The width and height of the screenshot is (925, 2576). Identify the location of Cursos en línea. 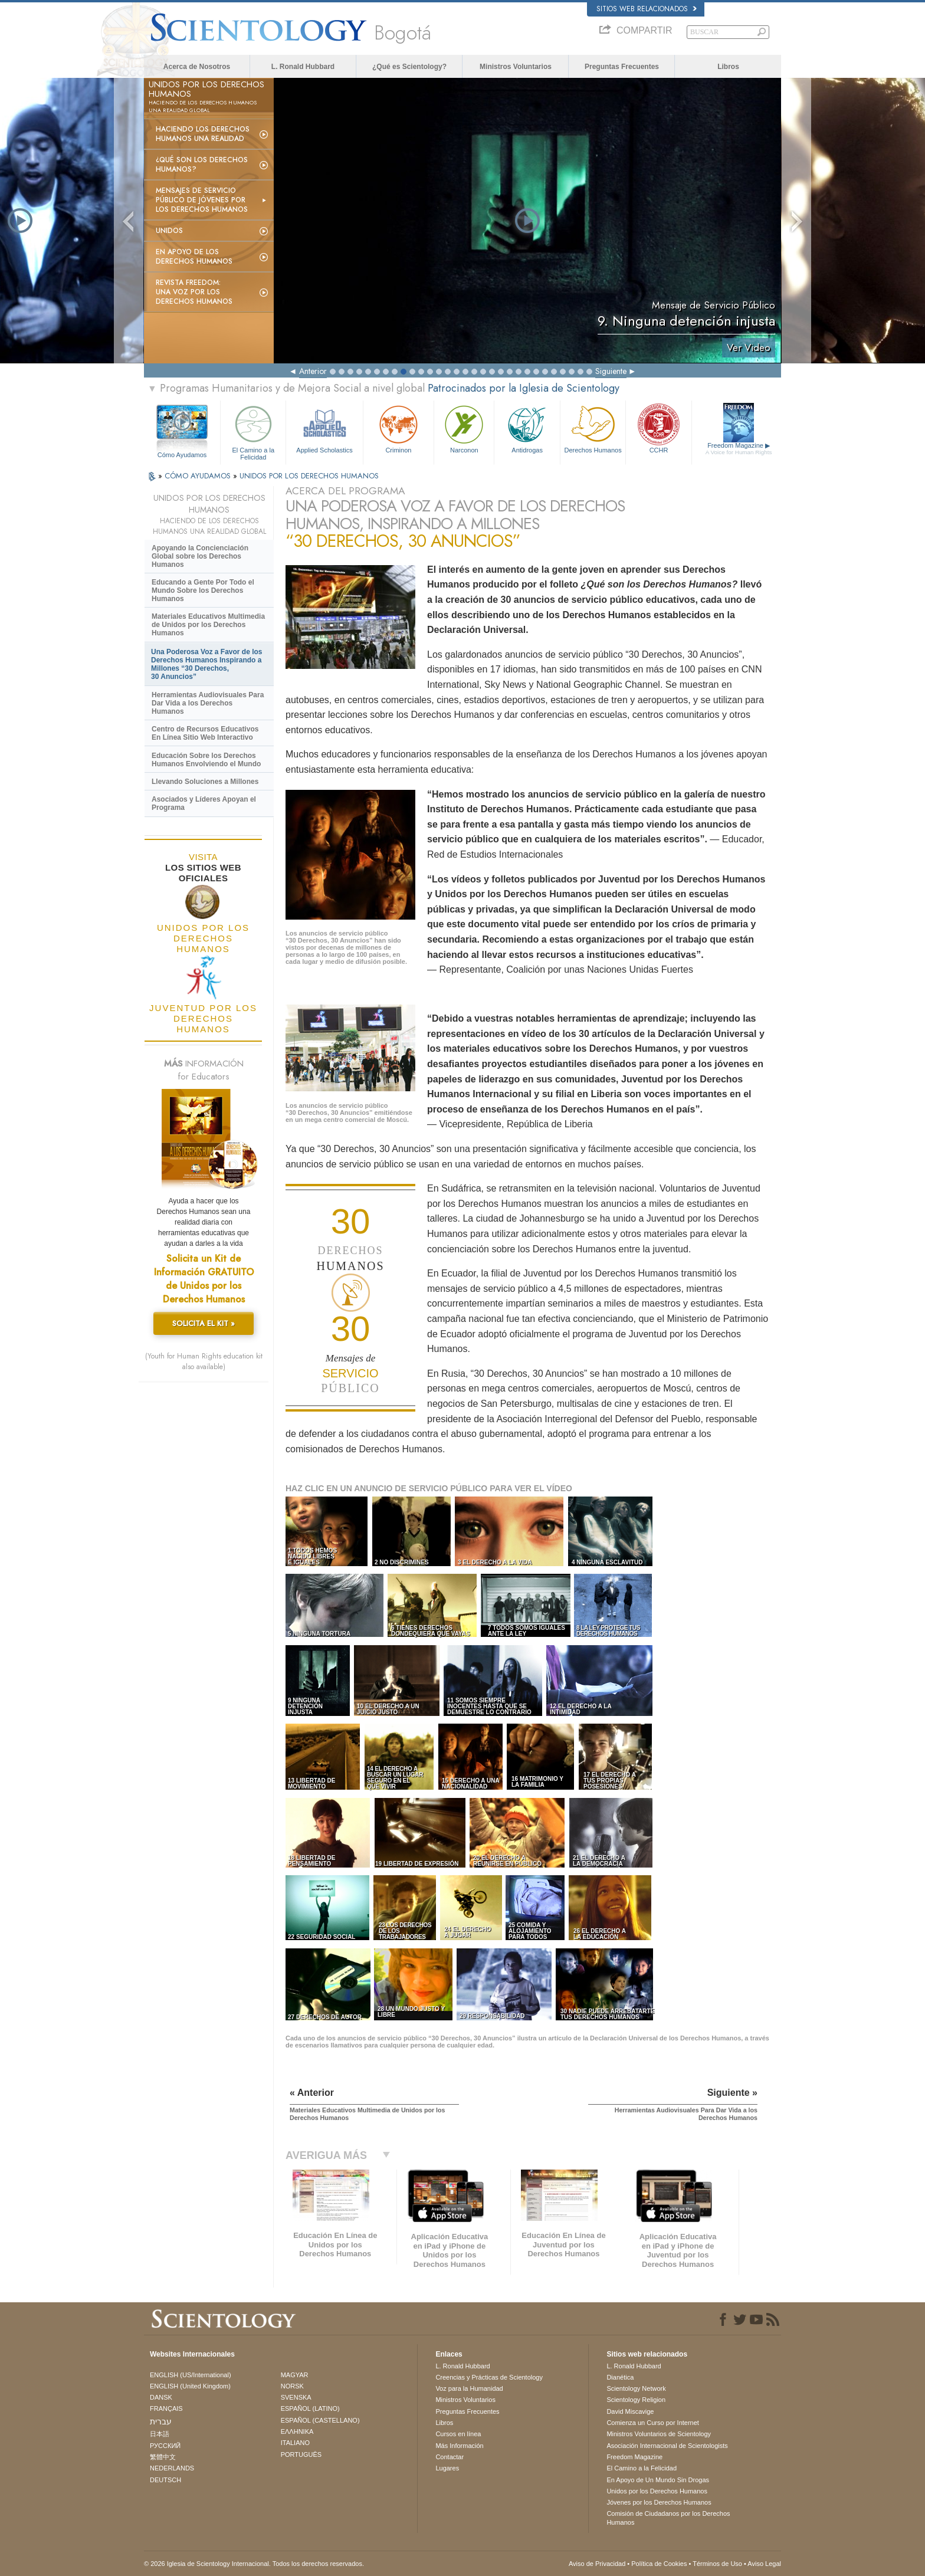
(458, 2433).